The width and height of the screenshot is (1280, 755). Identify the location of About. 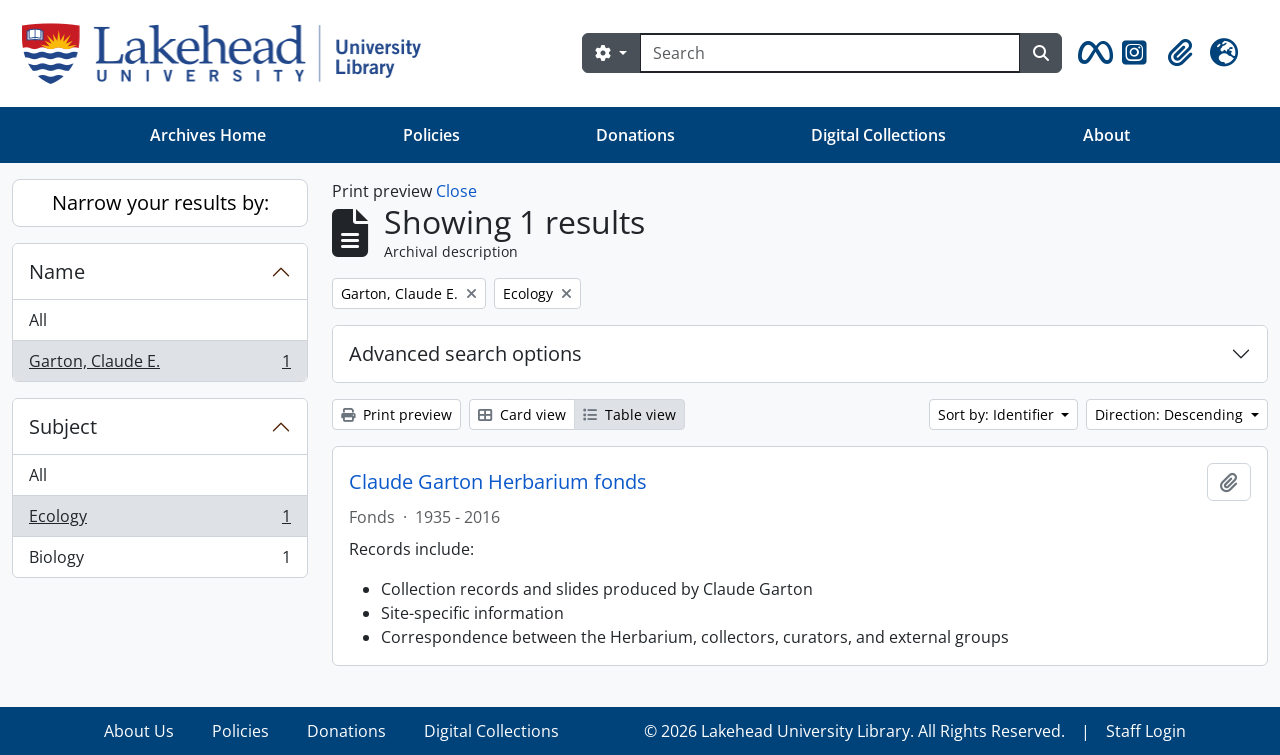
(1106, 135).